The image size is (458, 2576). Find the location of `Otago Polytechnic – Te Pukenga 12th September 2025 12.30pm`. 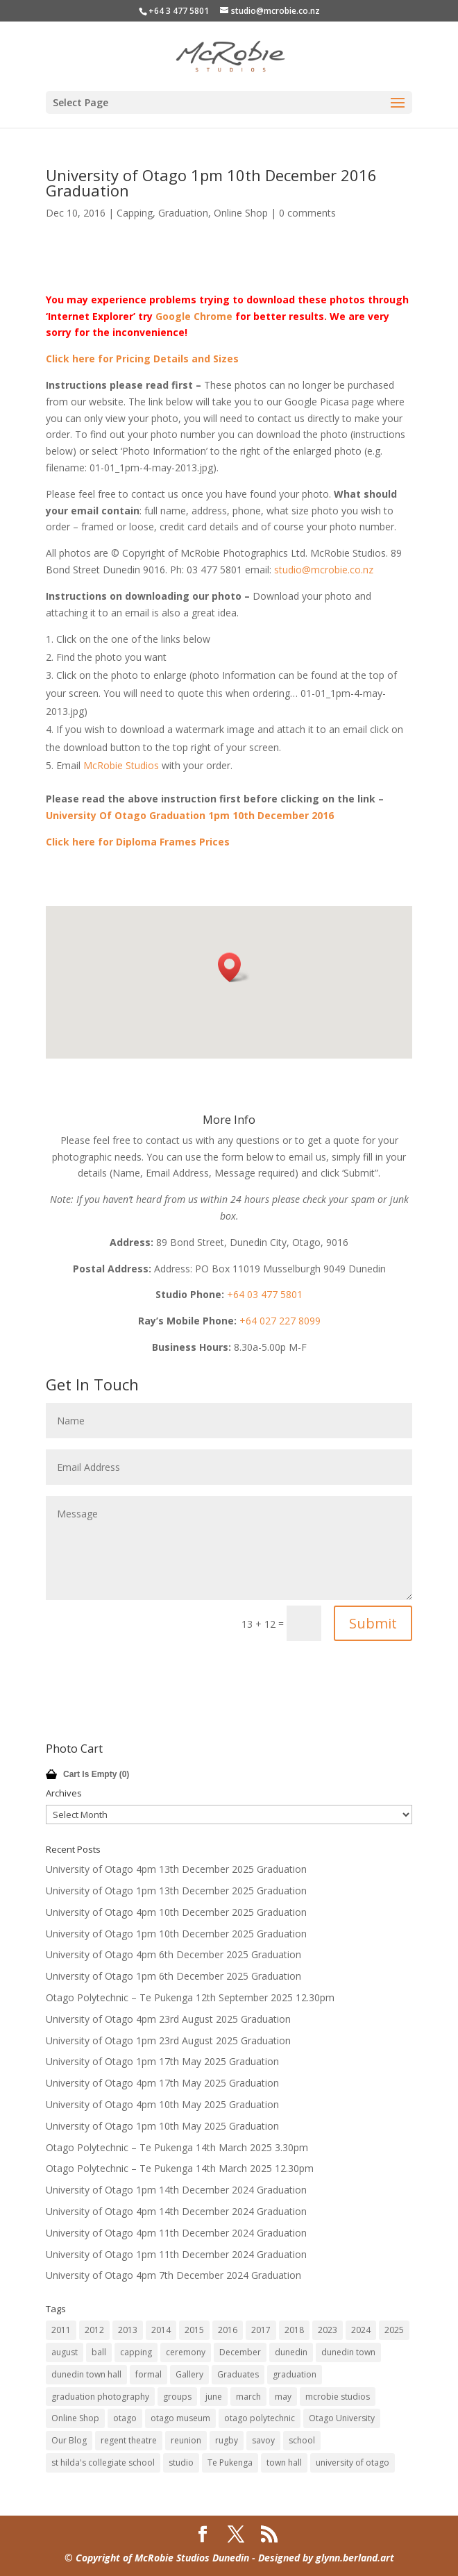

Otago Polytechnic – Te Pukenga 12th September 2025 12.30pm is located at coordinates (190, 1997).